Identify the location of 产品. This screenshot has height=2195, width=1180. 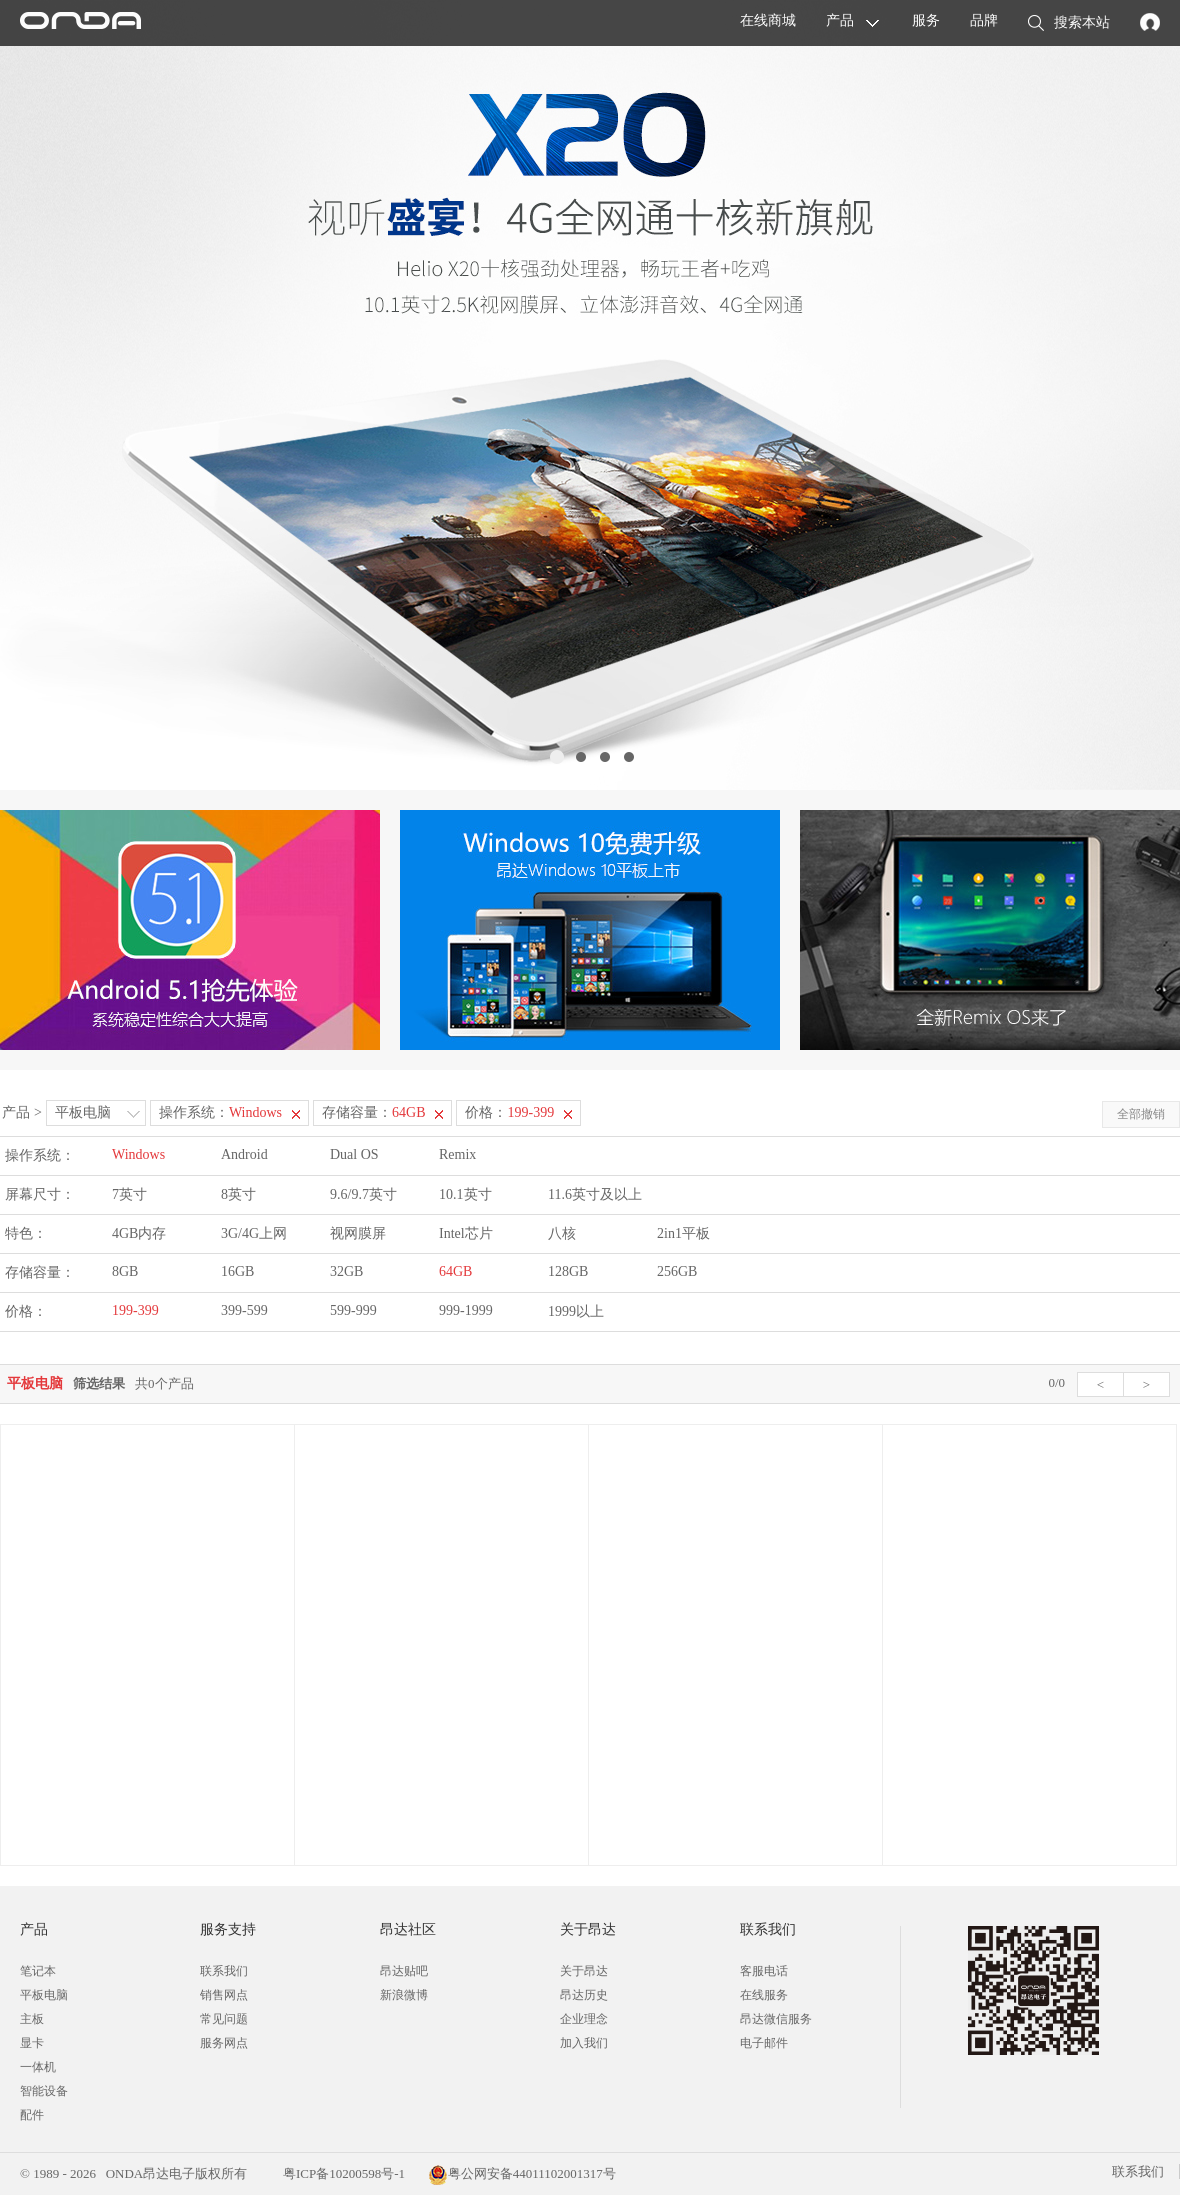
(840, 20).